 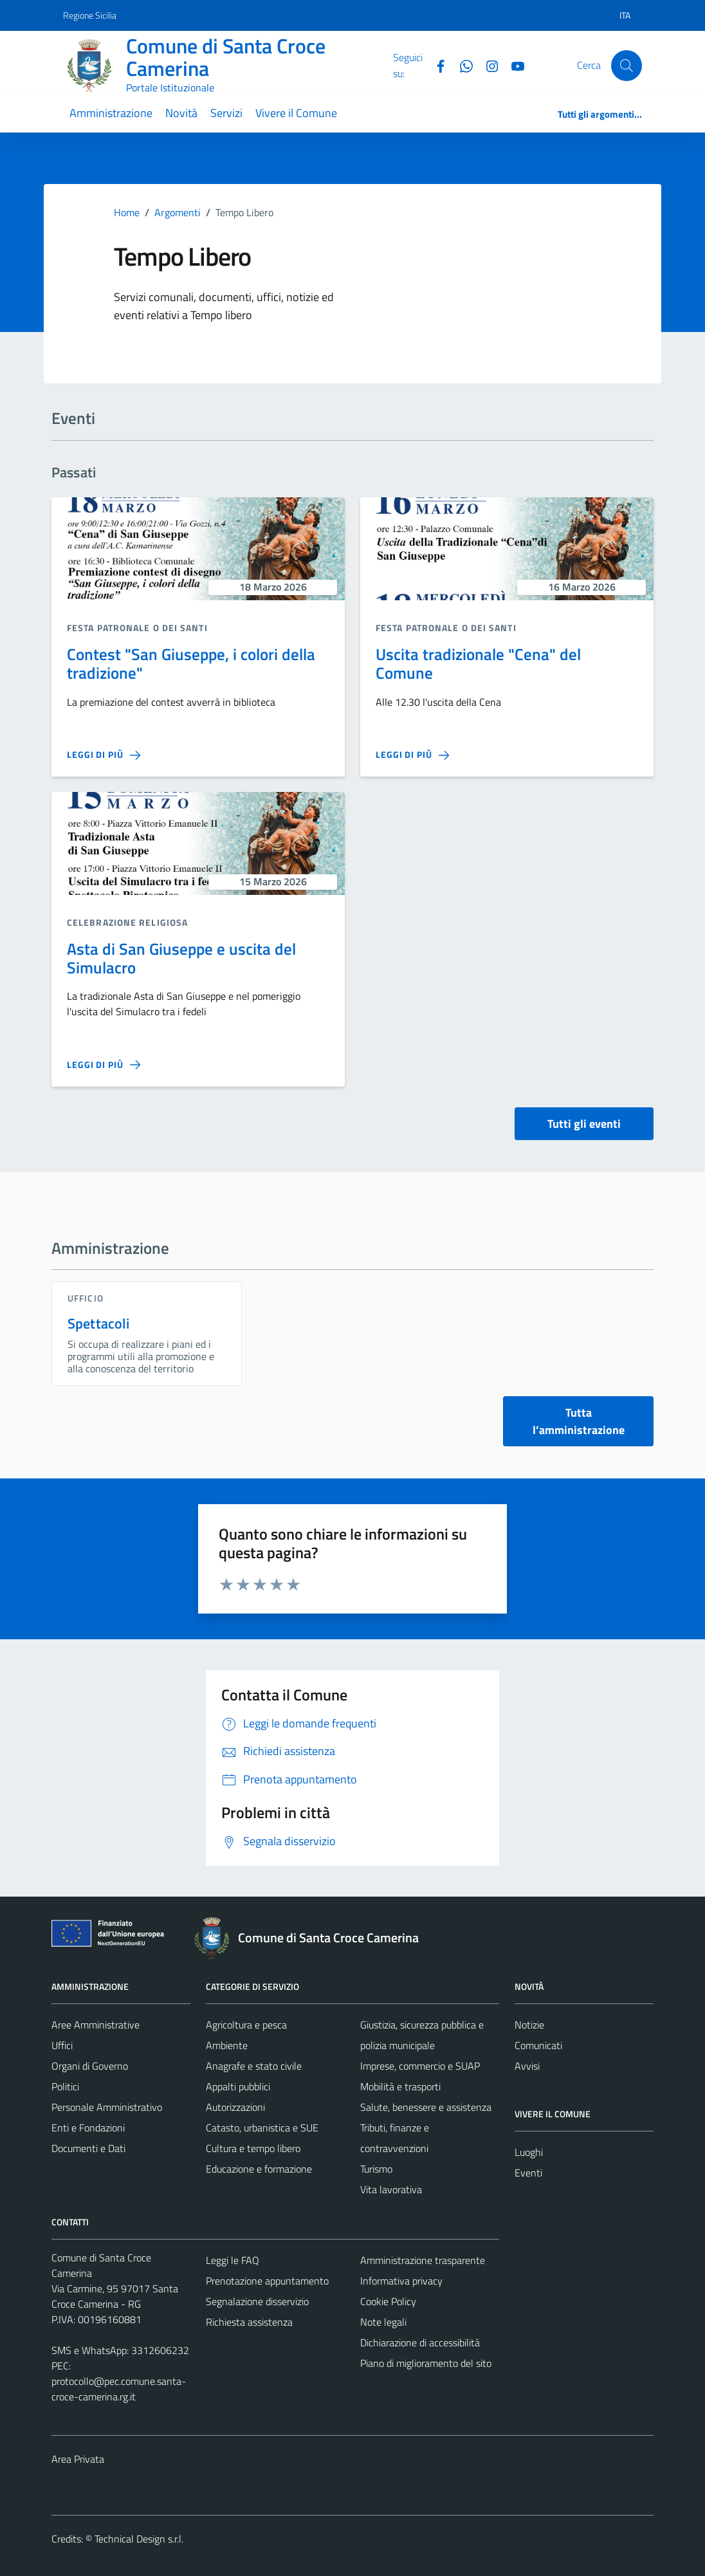 I want to click on Appalti pubblici, so click(x=238, y=2086).